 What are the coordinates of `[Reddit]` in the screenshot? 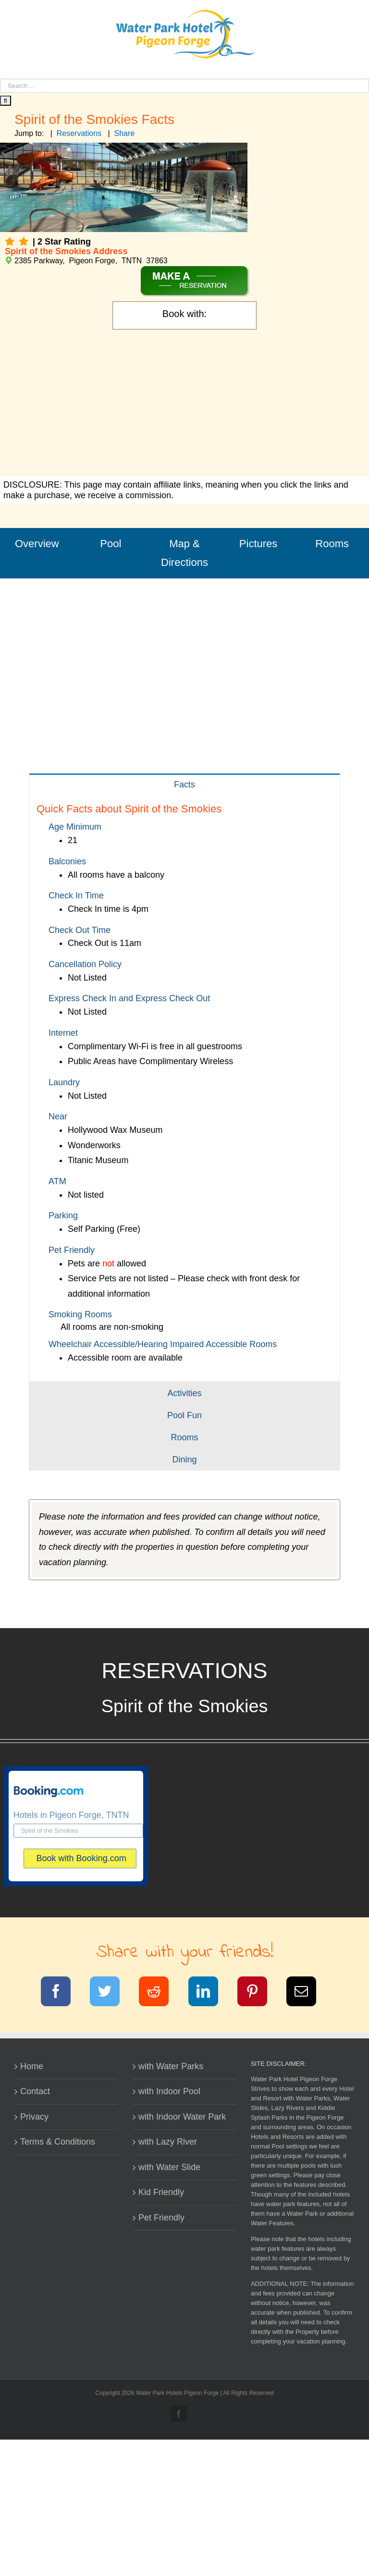 It's located at (159, 1993).